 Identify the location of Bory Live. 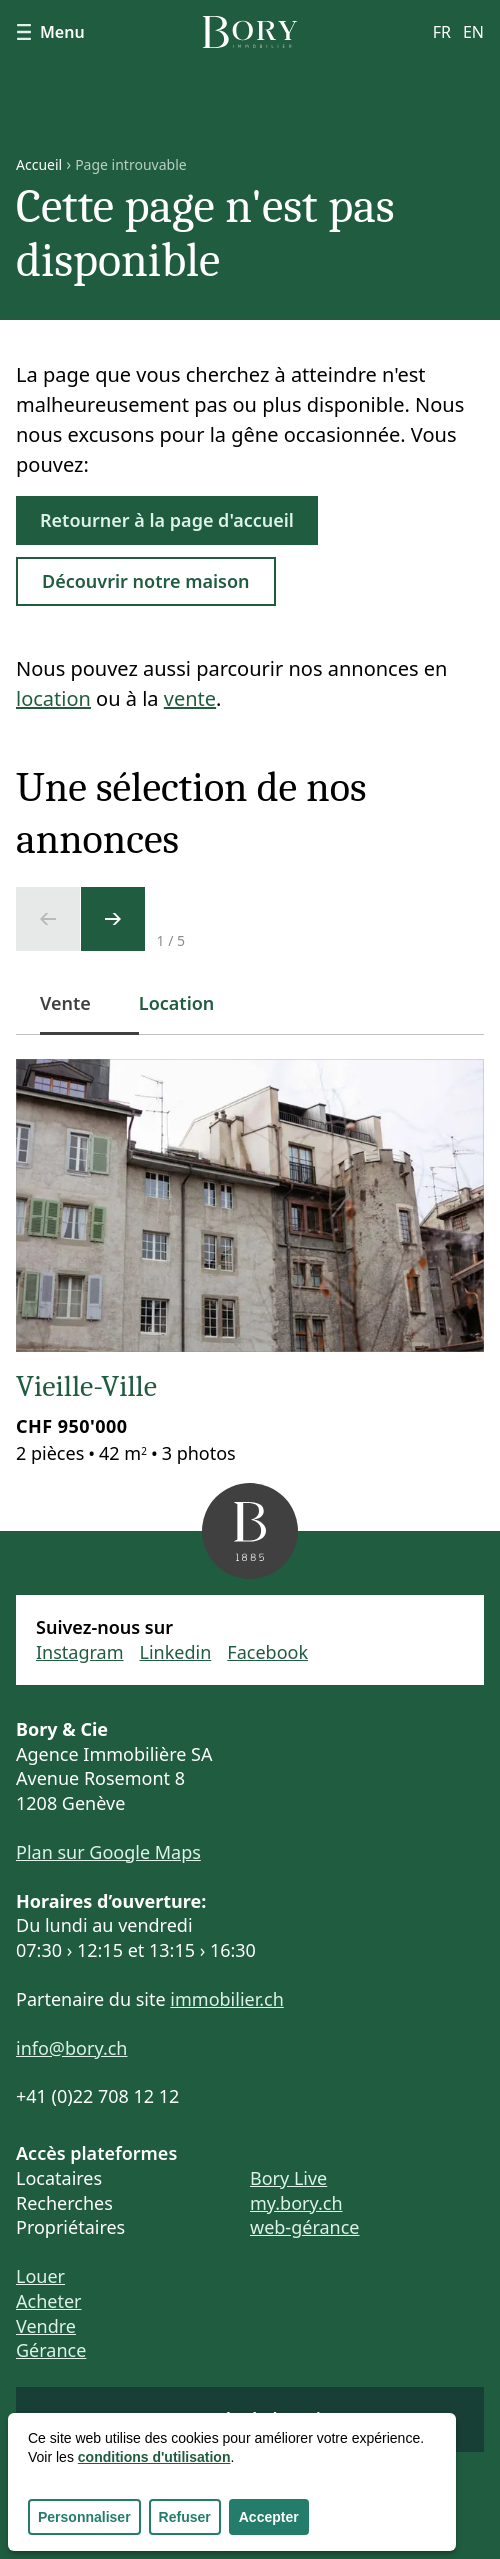
(288, 2178).